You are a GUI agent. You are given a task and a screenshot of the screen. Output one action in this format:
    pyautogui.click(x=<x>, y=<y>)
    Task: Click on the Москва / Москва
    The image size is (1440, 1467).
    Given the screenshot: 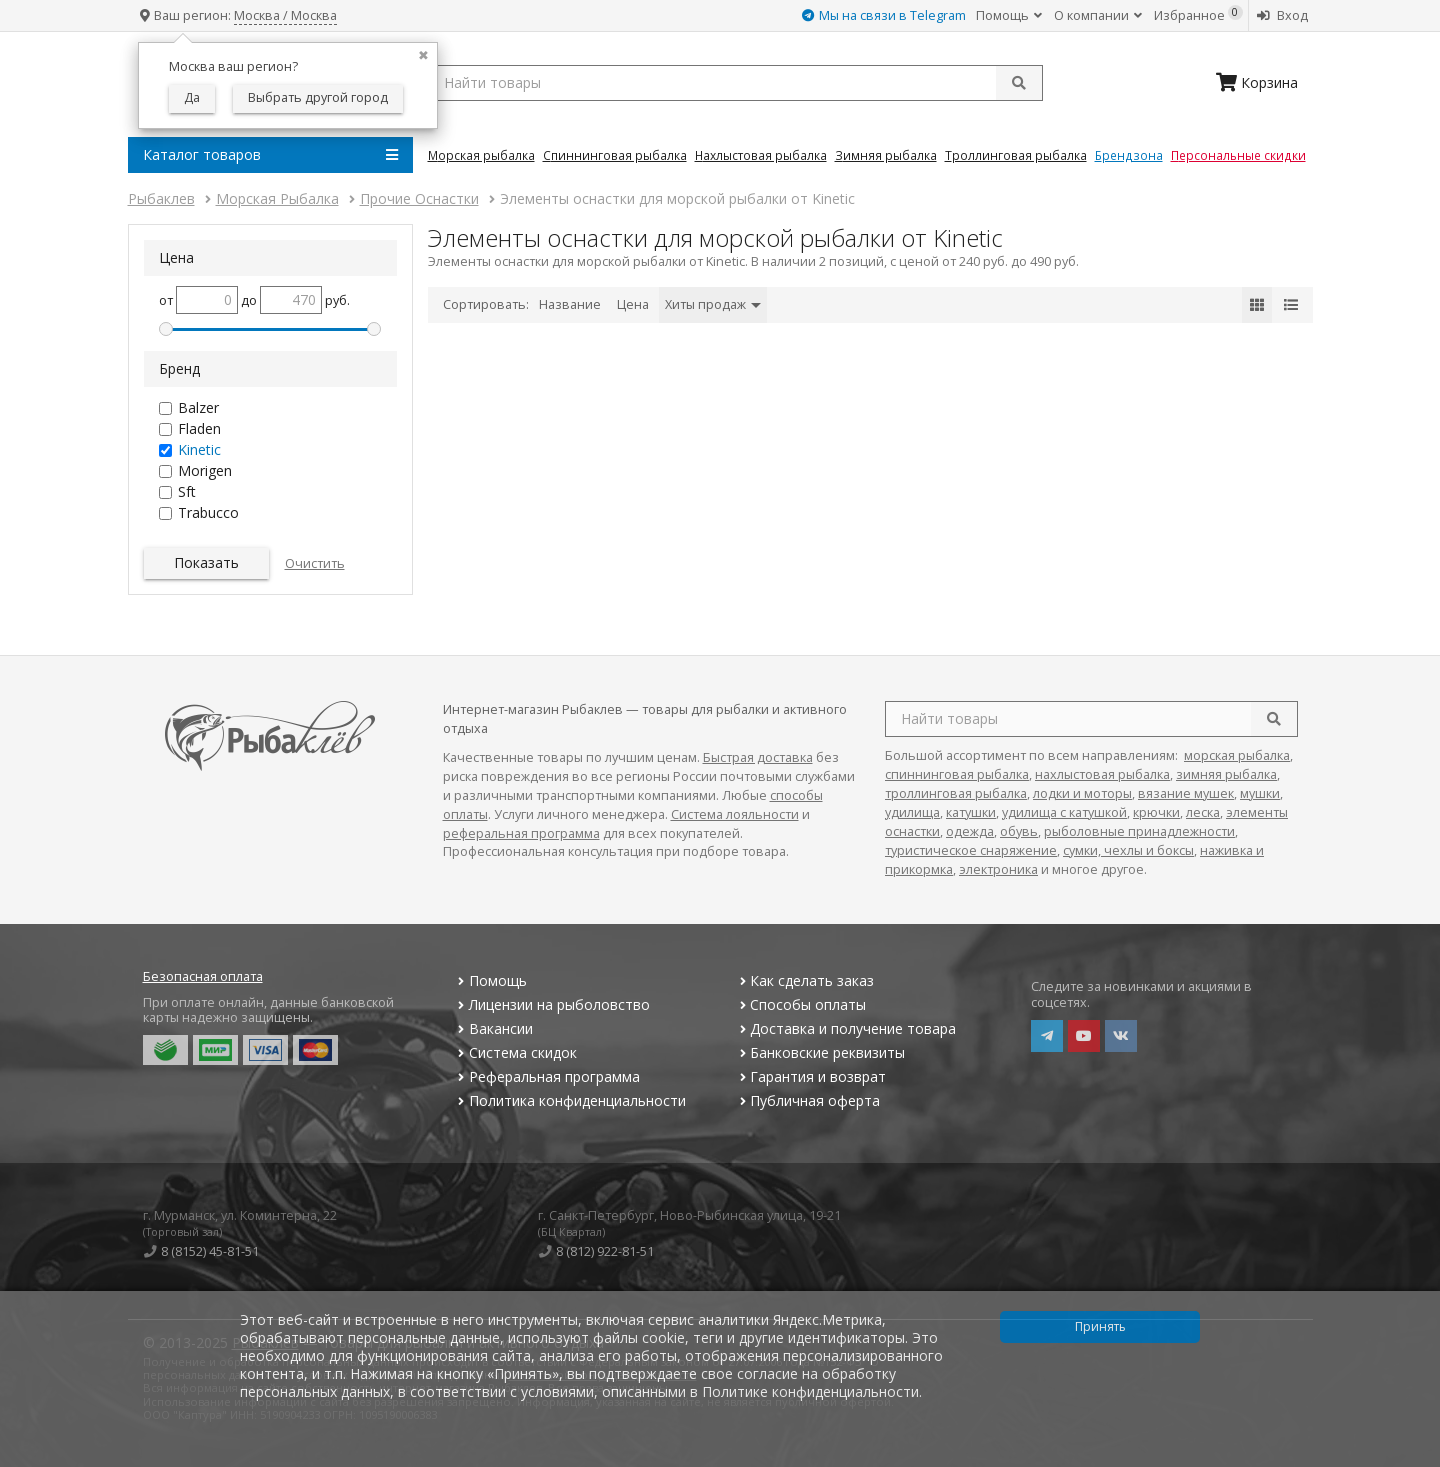 What is the action you would take?
    pyautogui.click(x=285, y=15)
    